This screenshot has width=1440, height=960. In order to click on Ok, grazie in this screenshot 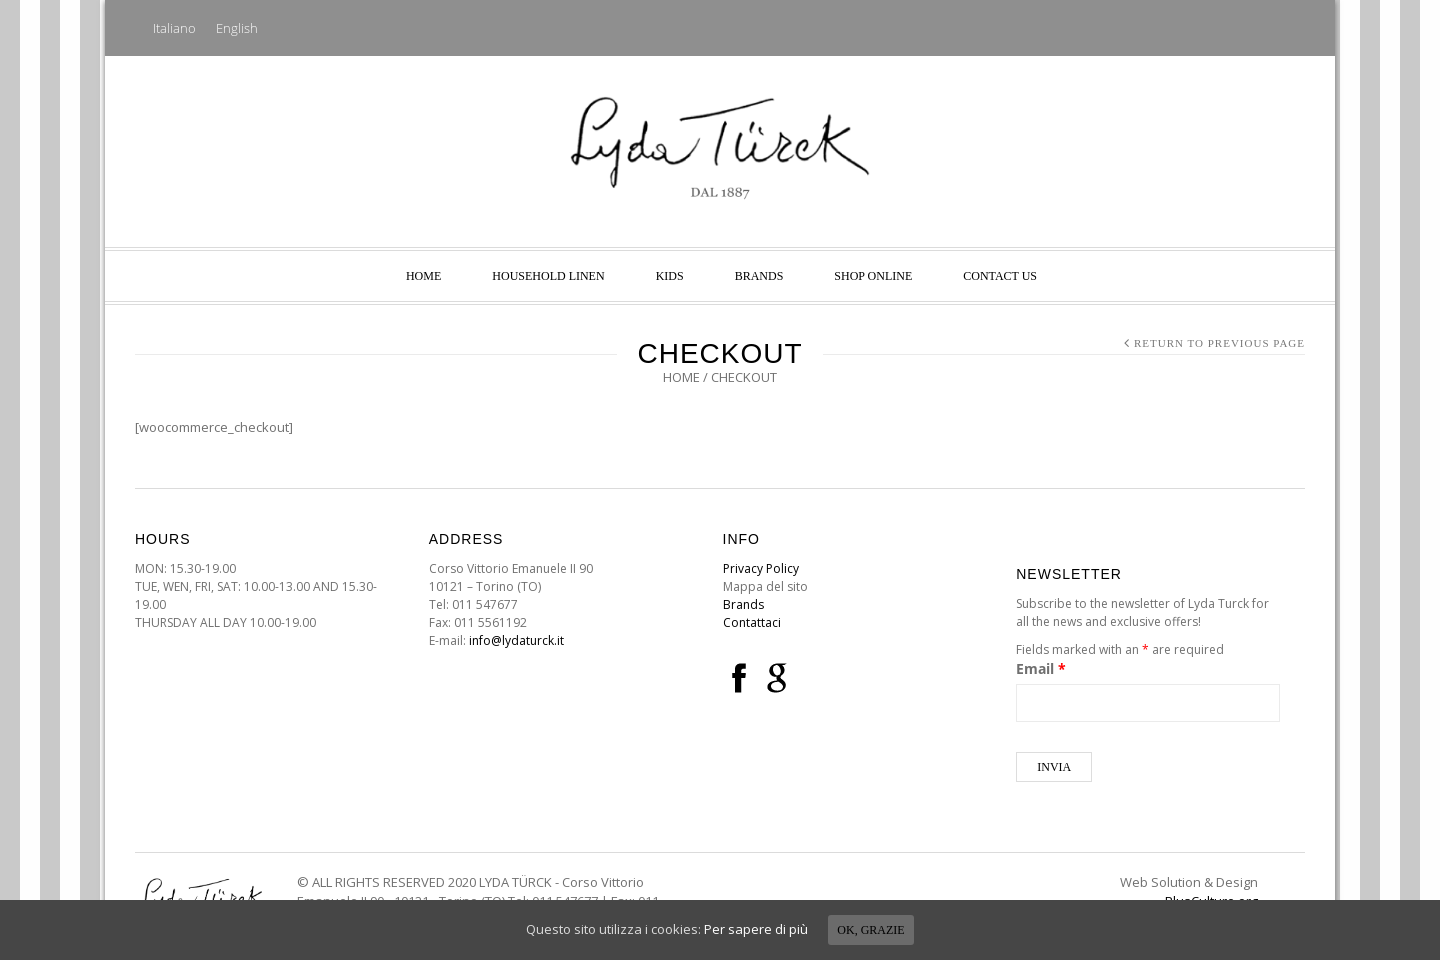, I will do `click(870, 930)`.